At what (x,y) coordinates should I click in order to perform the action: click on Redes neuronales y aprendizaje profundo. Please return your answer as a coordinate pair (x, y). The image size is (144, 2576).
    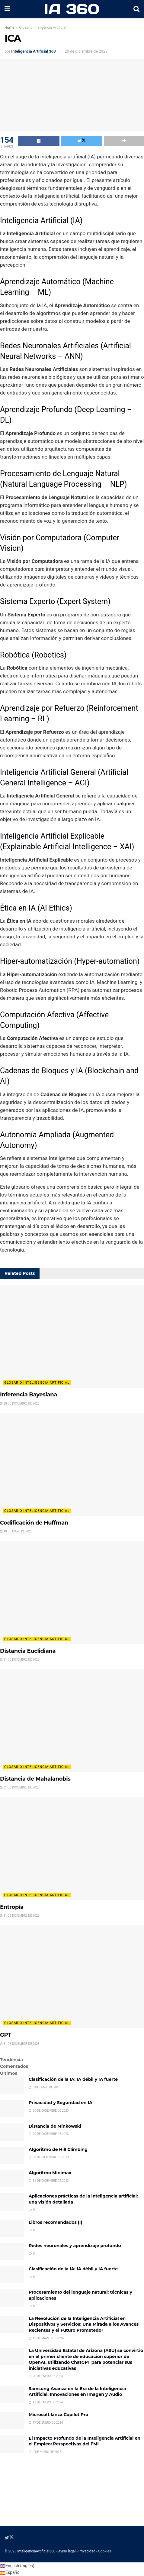
    Looking at the image, I should click on (75, 2245).